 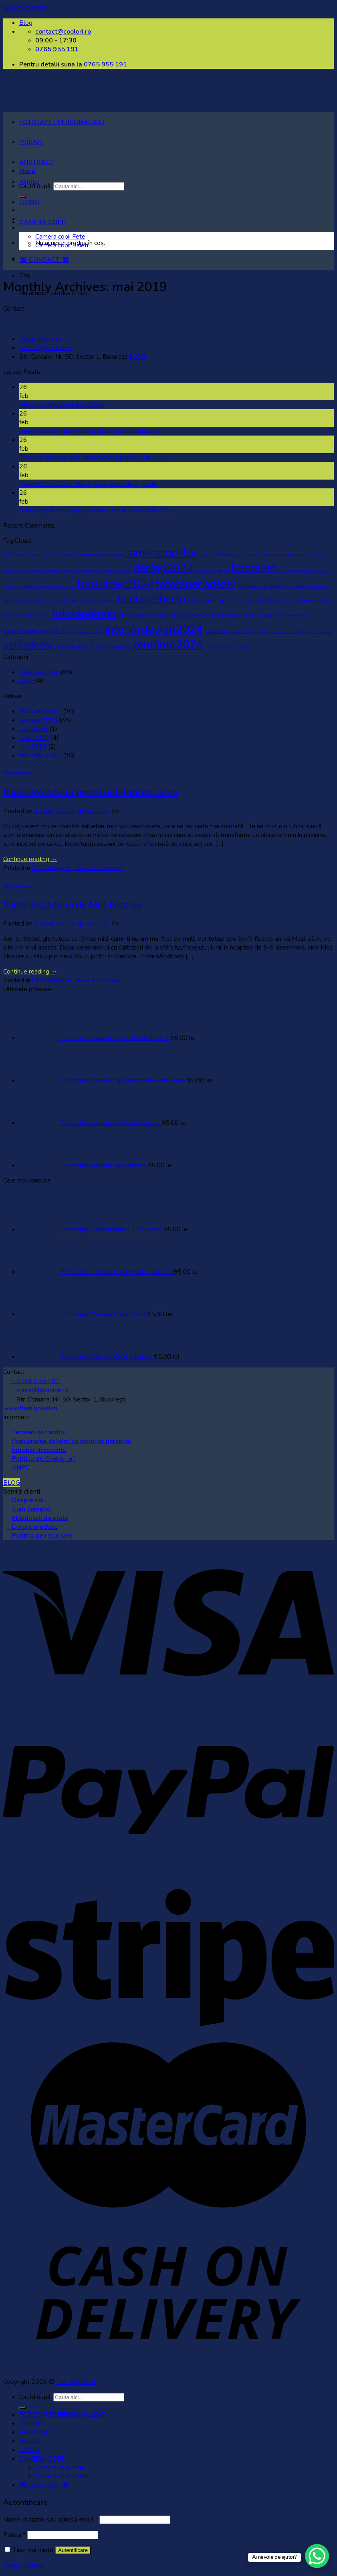 What do you see at coordinates (46, 554) in the screenshot?
I see `autoadeziv [autoadeziv (3 elemente)]` at bounding box center [46, 554].